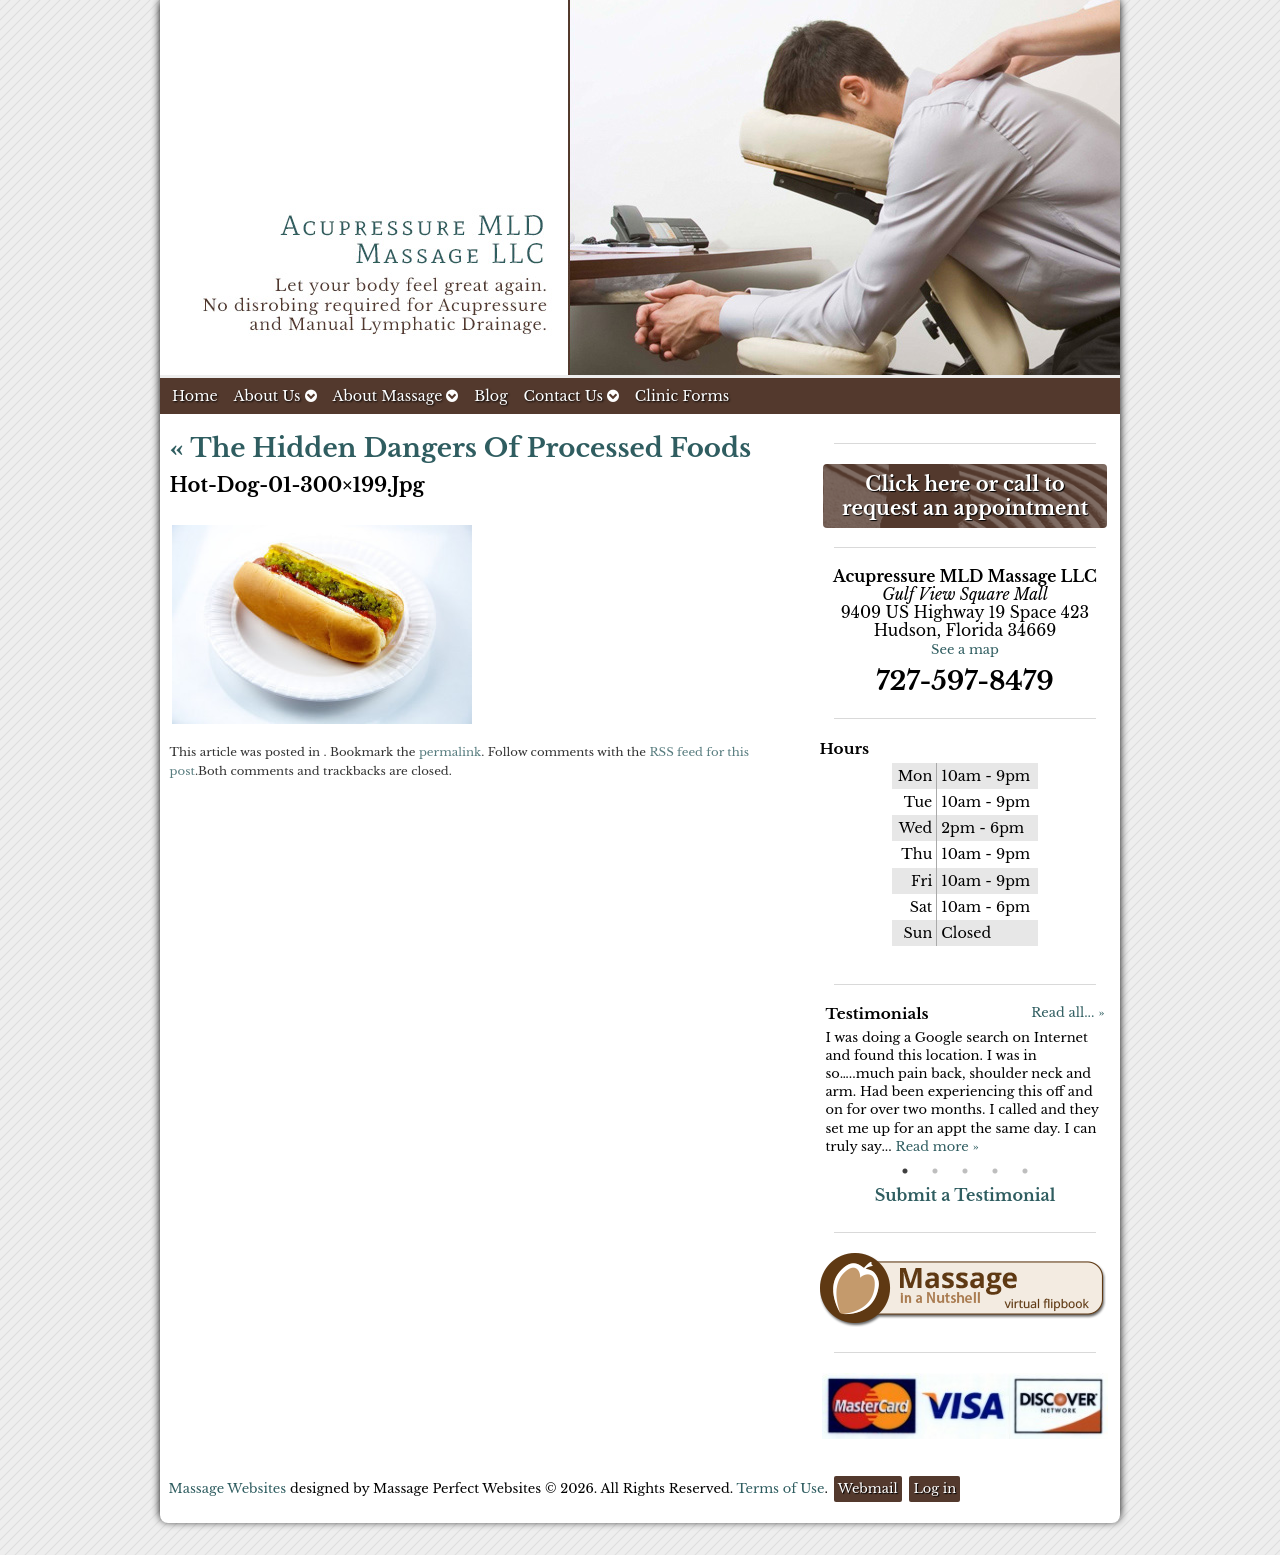  I want to click on Webmail, so click(868, 1488).